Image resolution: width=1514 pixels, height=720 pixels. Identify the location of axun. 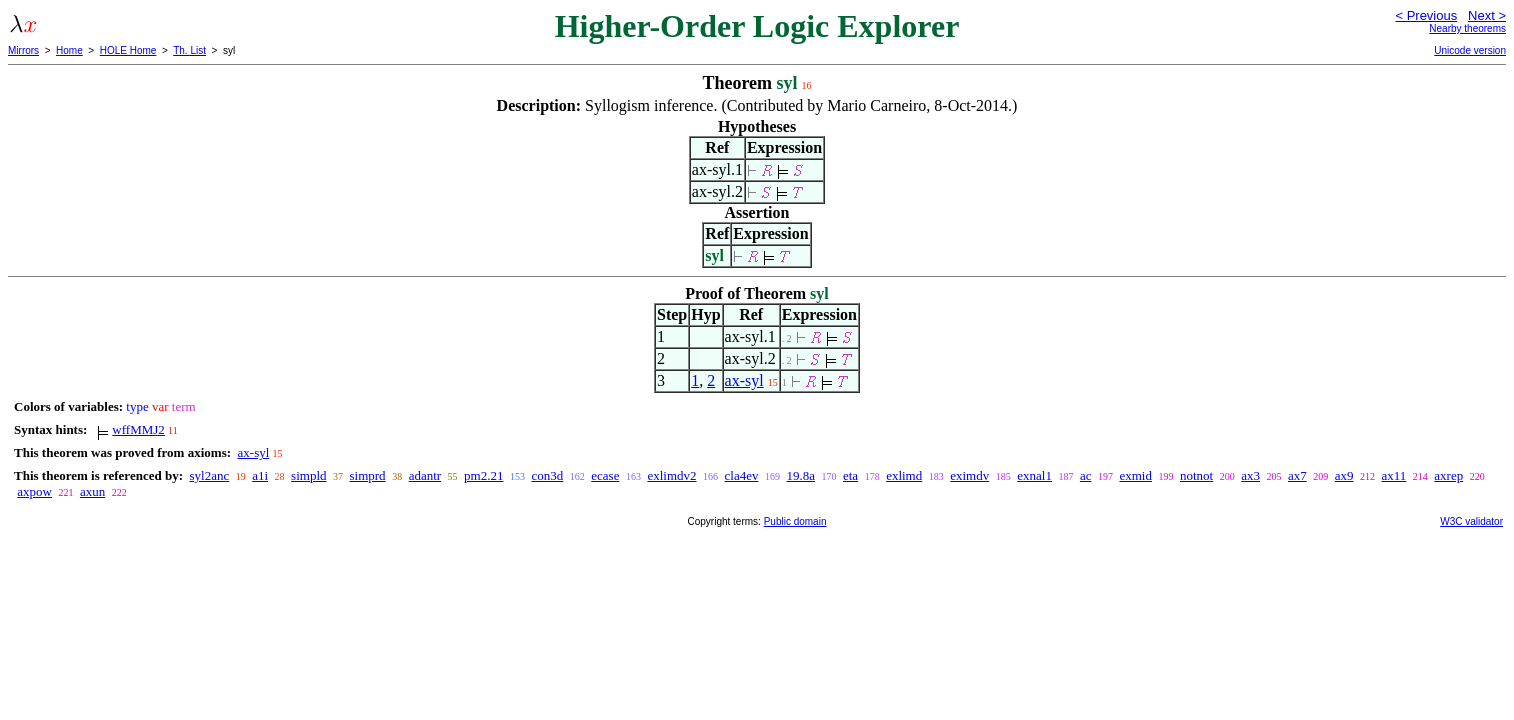
(92, 491).